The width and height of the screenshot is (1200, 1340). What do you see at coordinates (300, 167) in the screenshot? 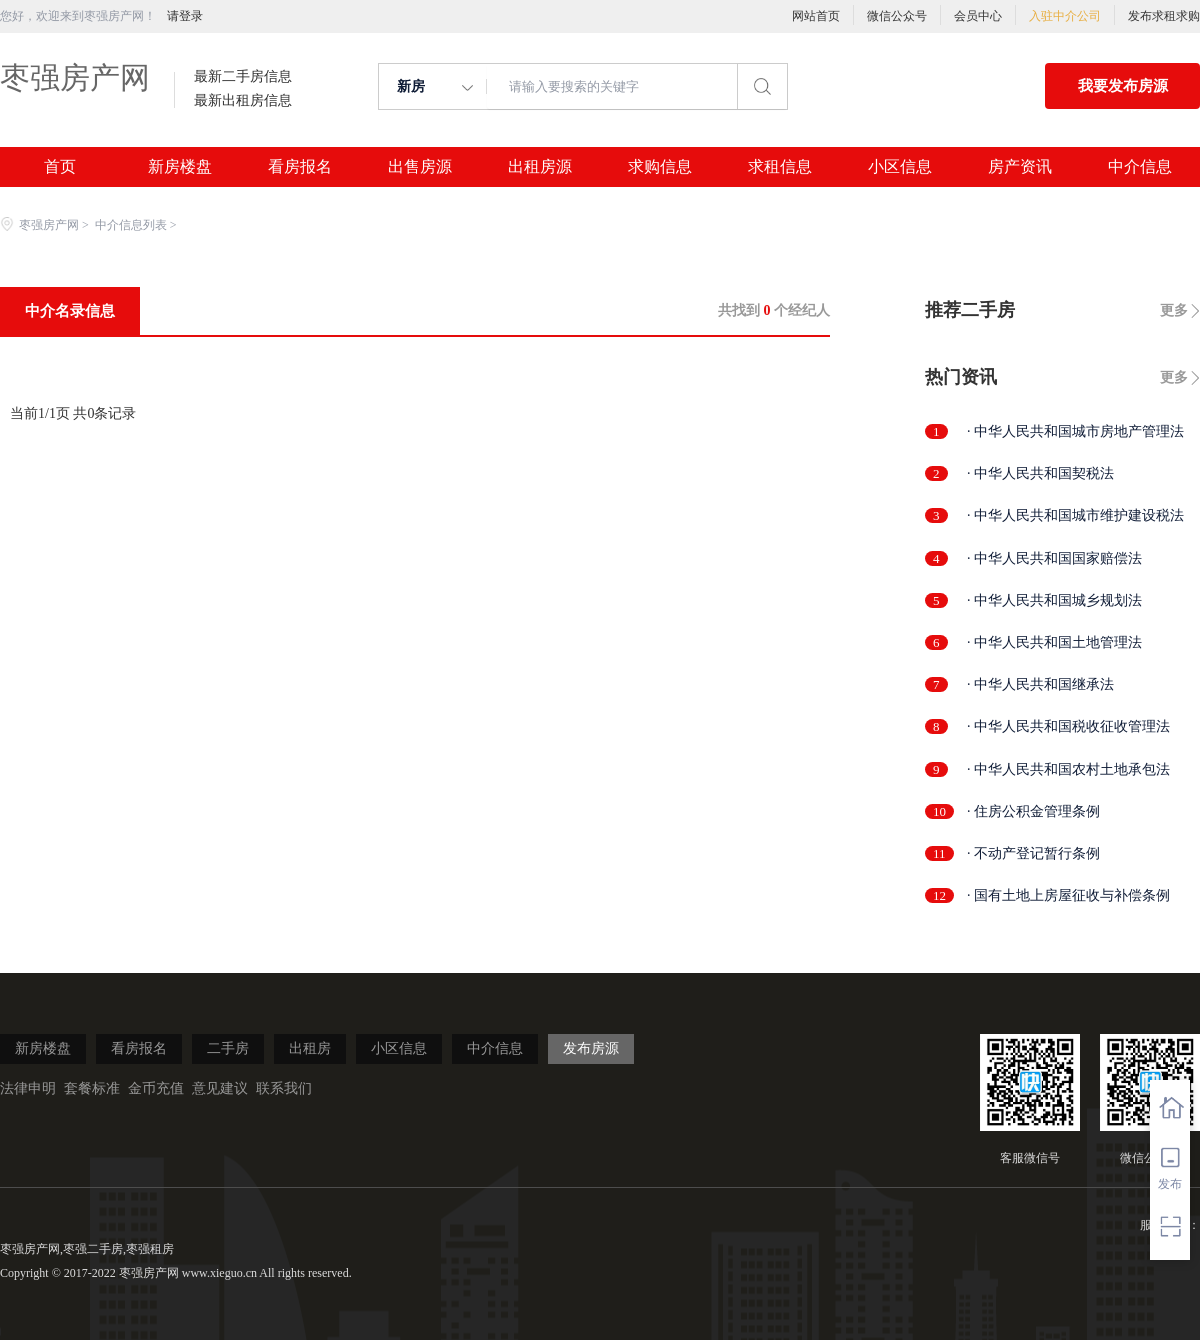
I see `看房报名` at bounding box center [300, 167].